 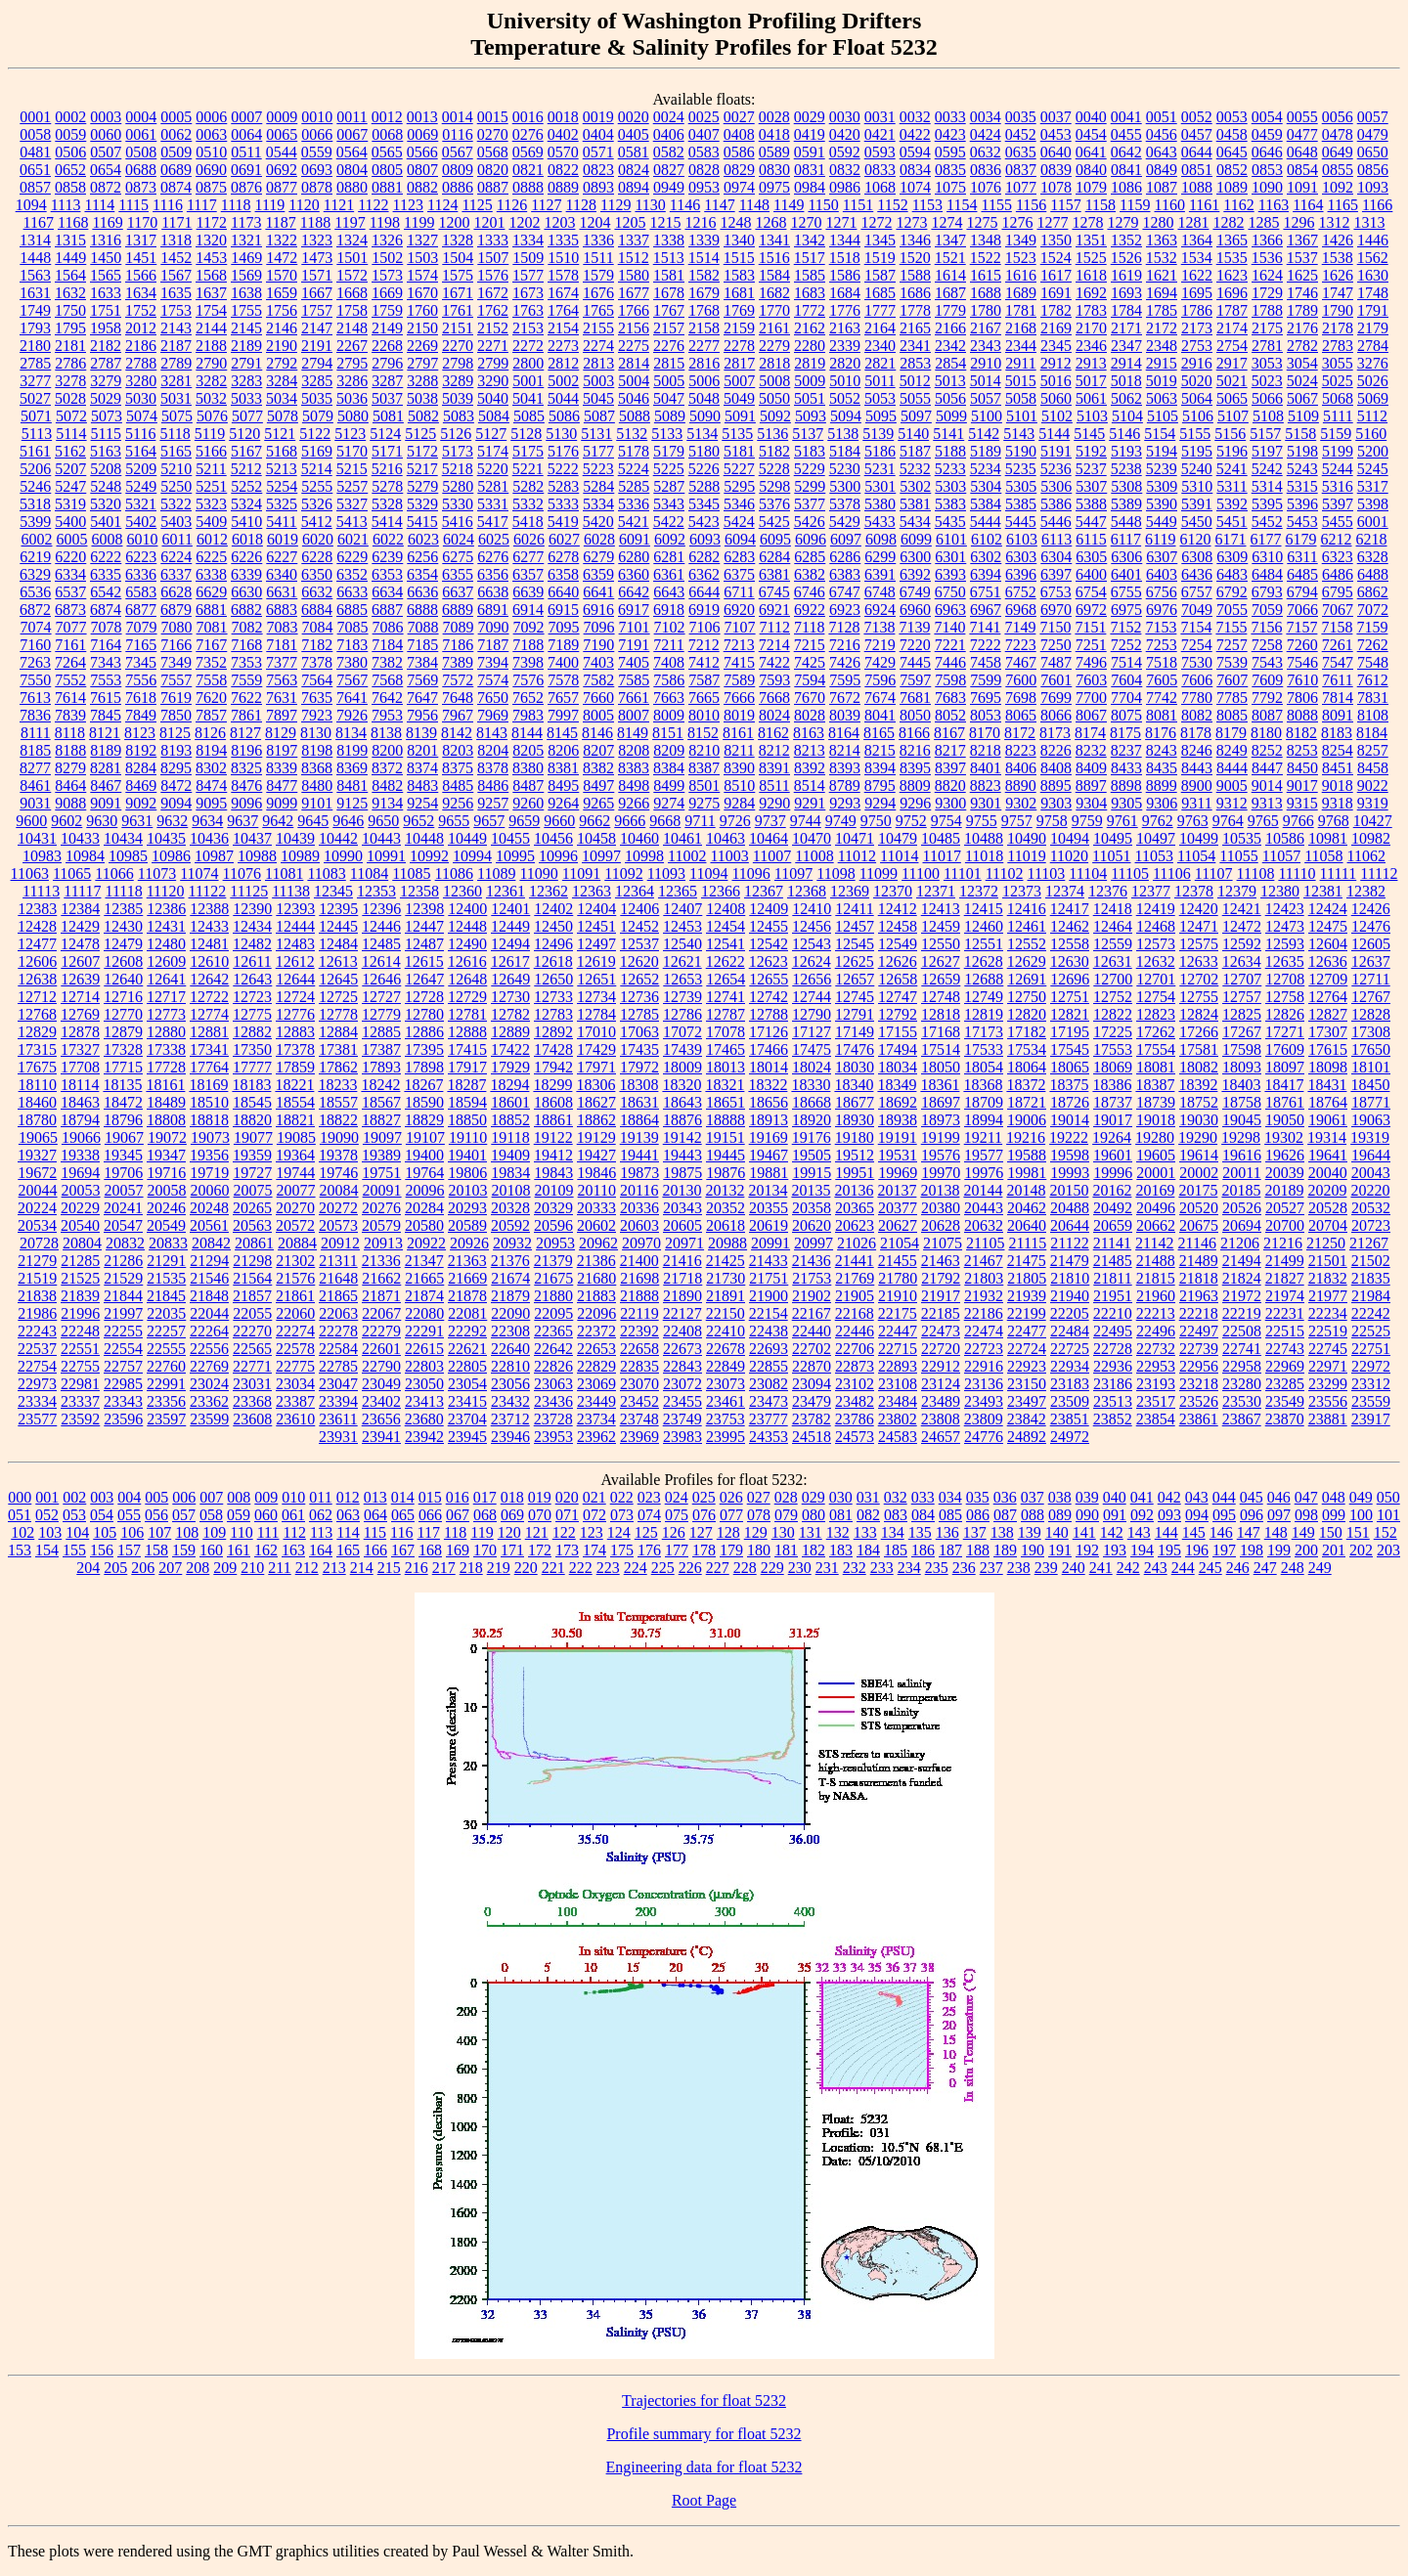 I want to click on 2157, so click(x=668, y=328).